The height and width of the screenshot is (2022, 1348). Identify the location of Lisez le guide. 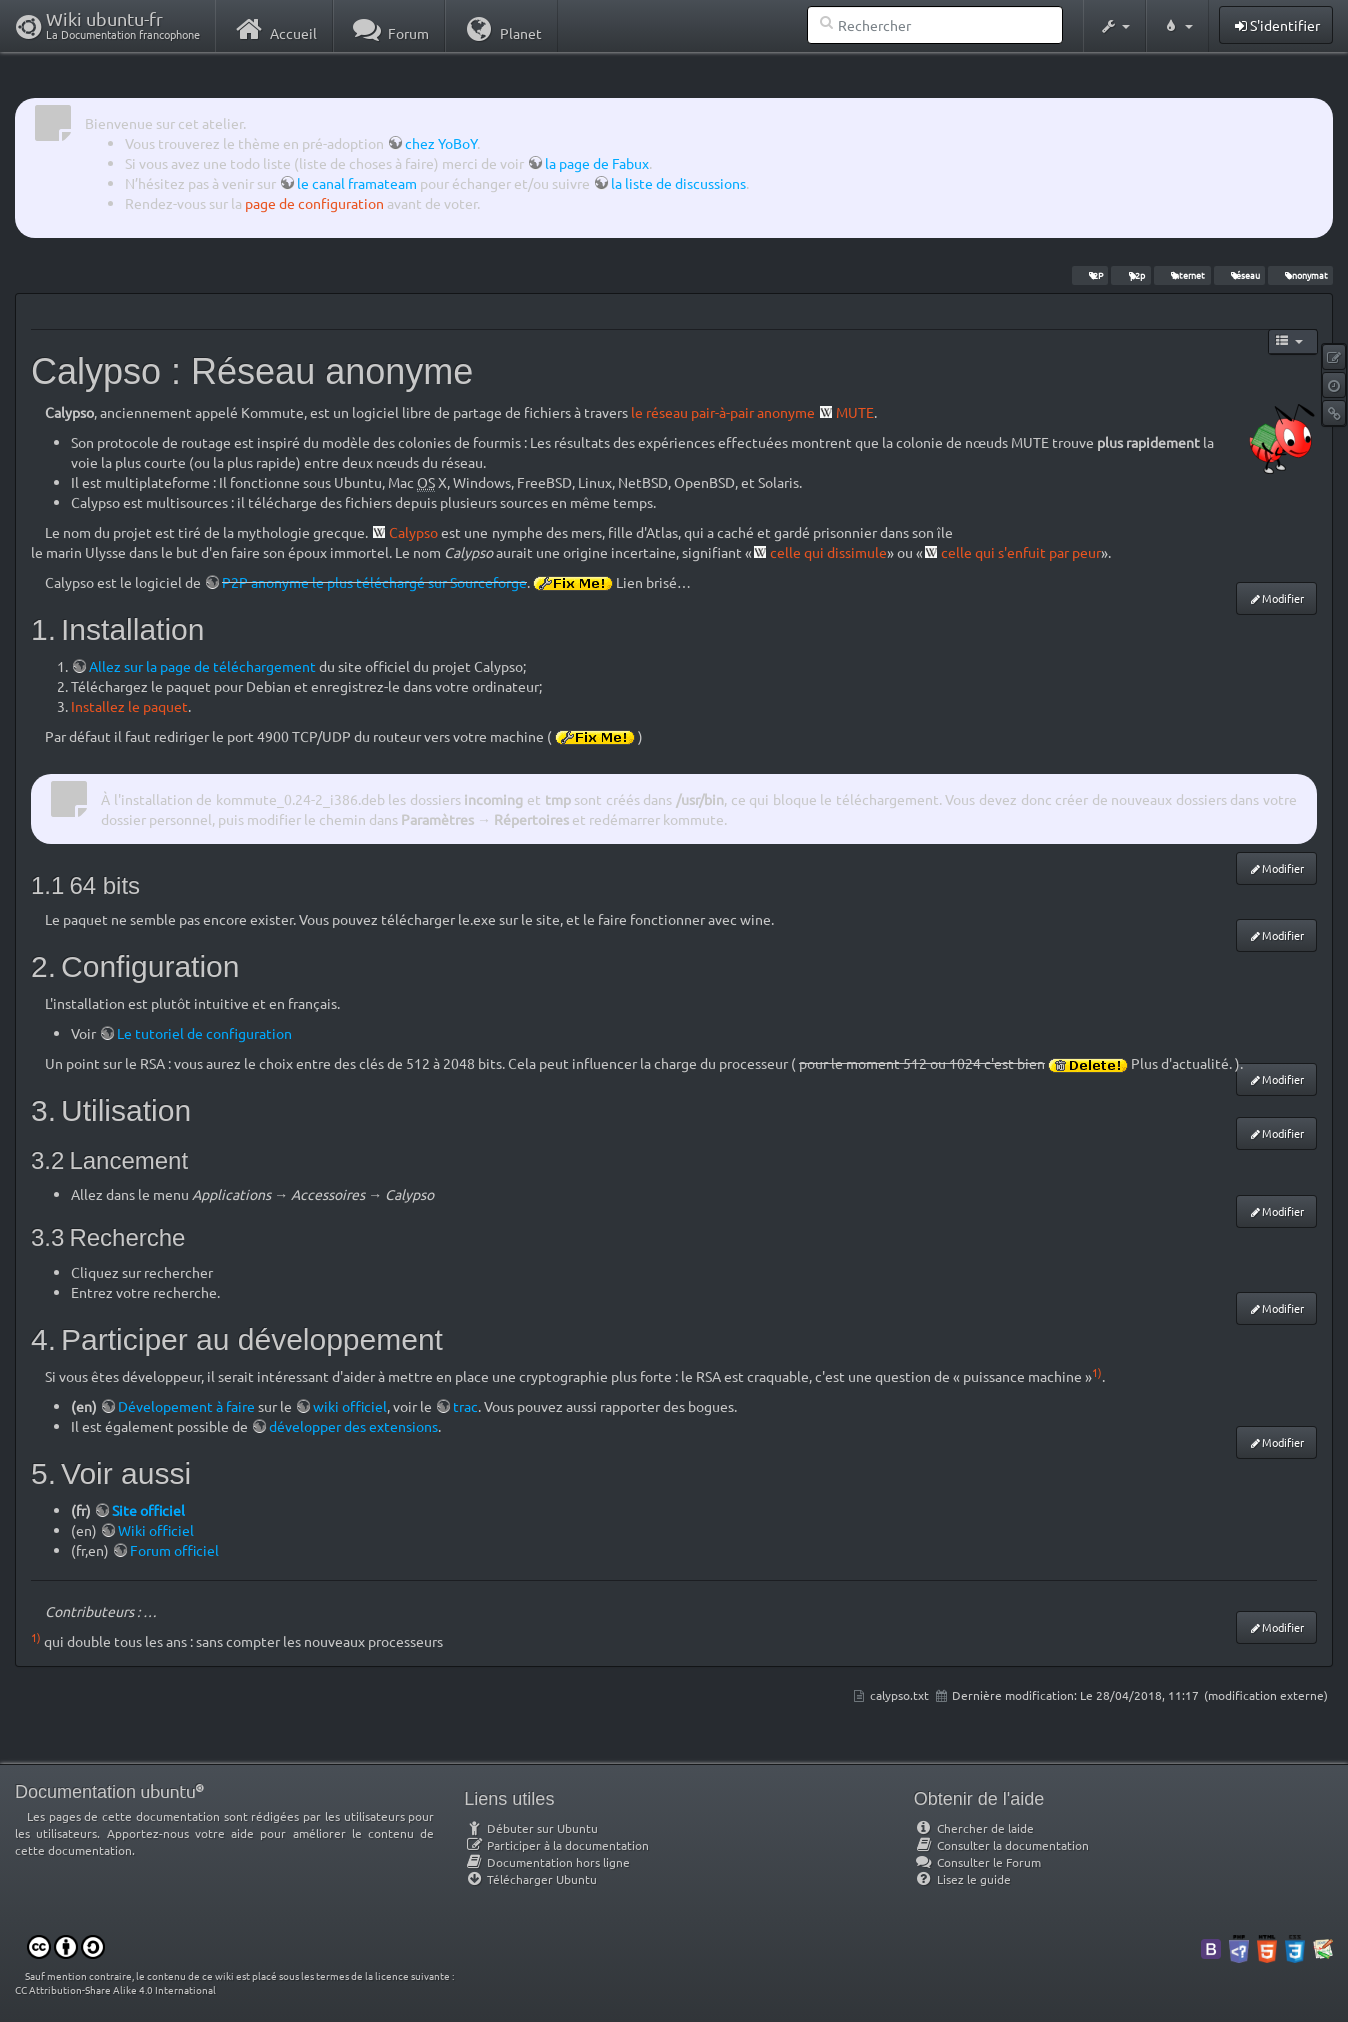
(962, 1879).